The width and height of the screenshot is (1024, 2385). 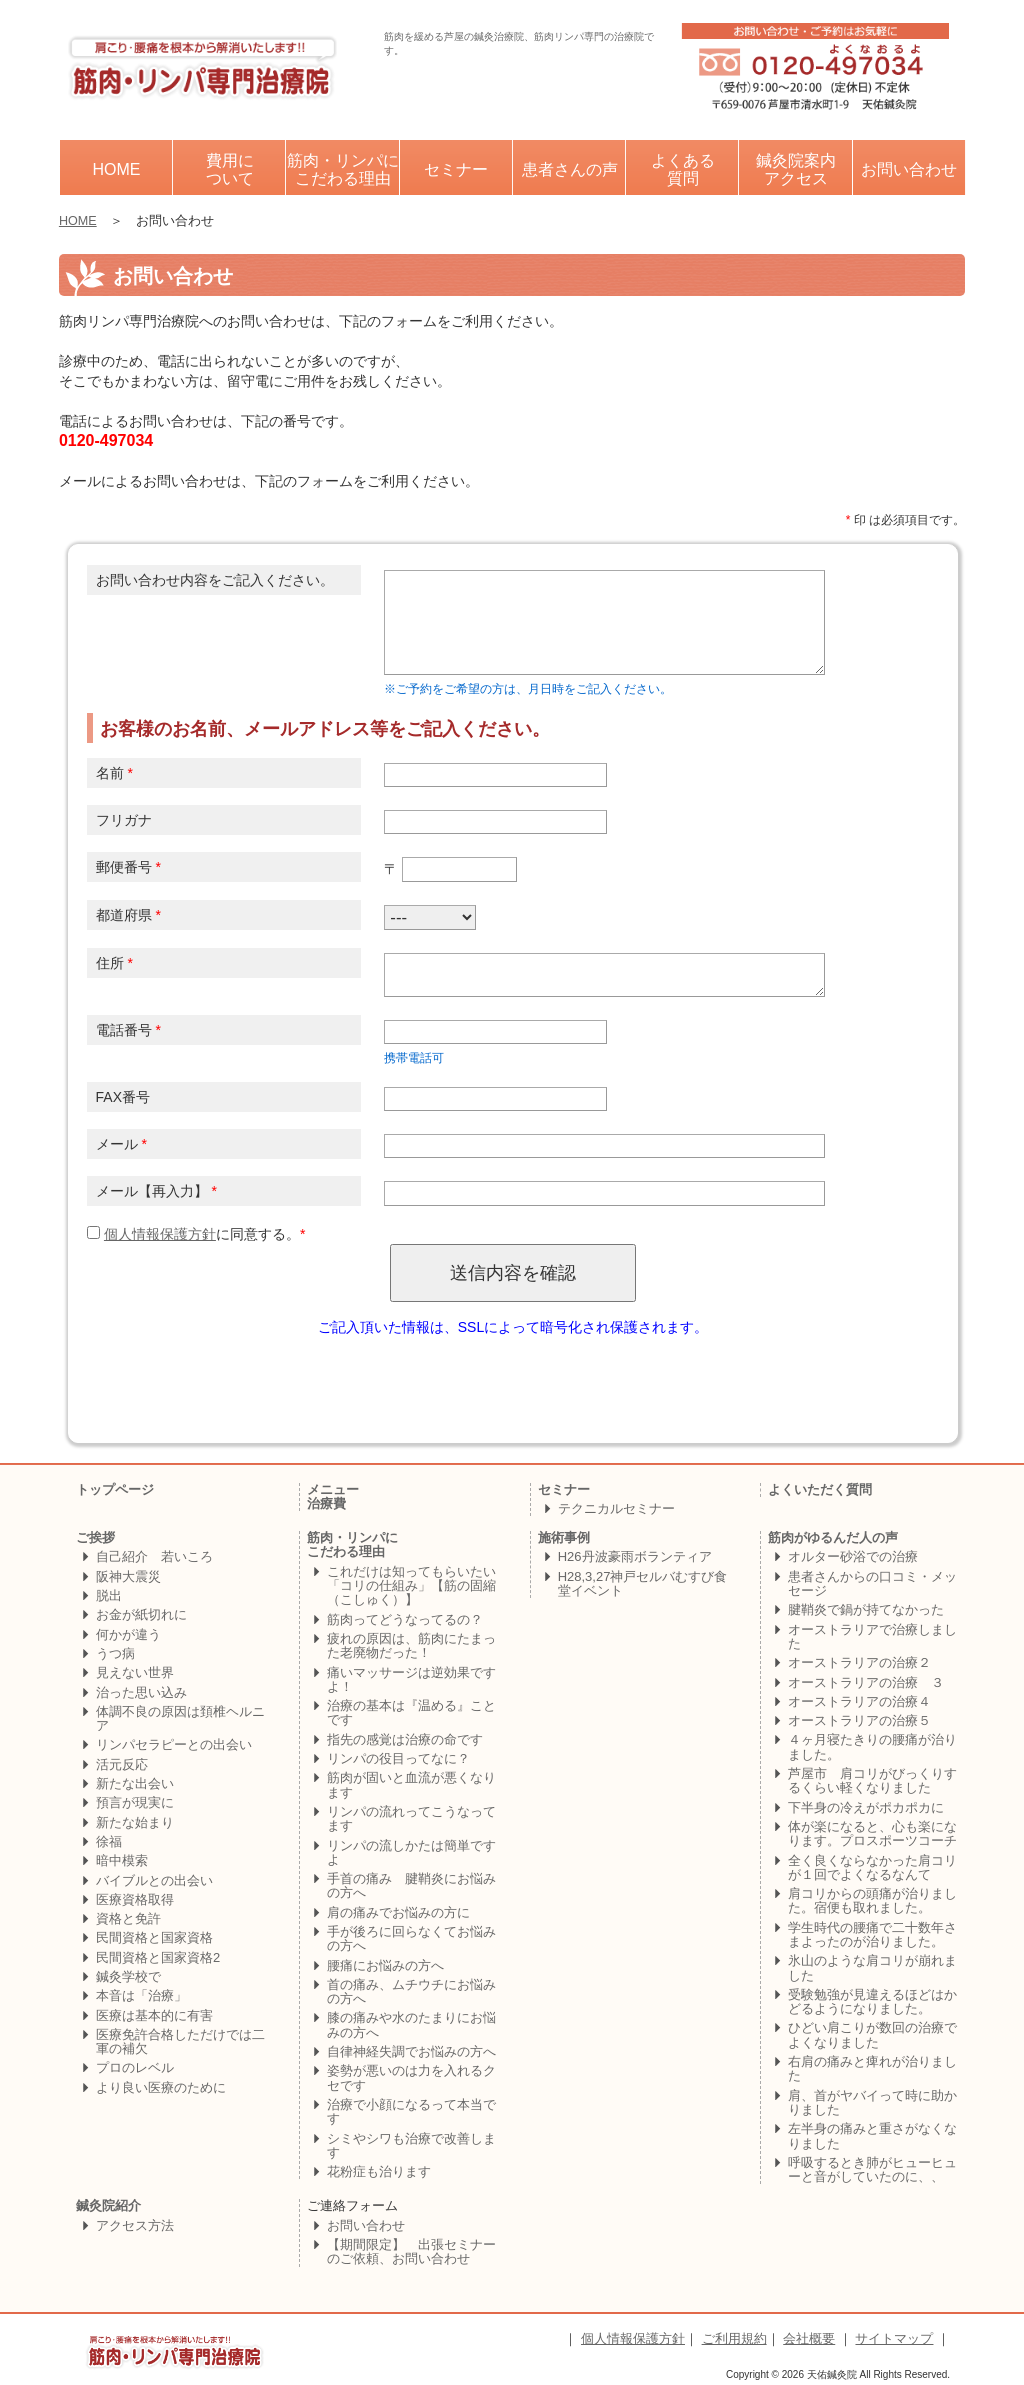 I want to click on 膝の痛みや水のたまりにお悩みの方へ, so click(x=411, y=2024).